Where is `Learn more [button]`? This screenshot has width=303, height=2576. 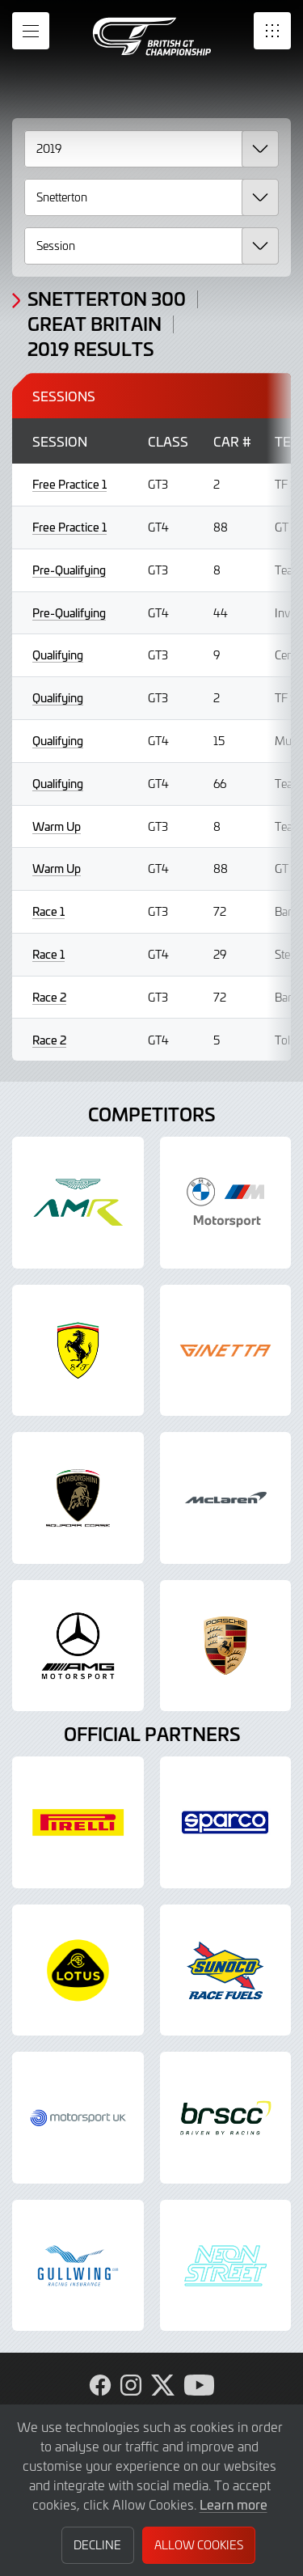
Learn more [button] is located at coordinates (233, 2504).